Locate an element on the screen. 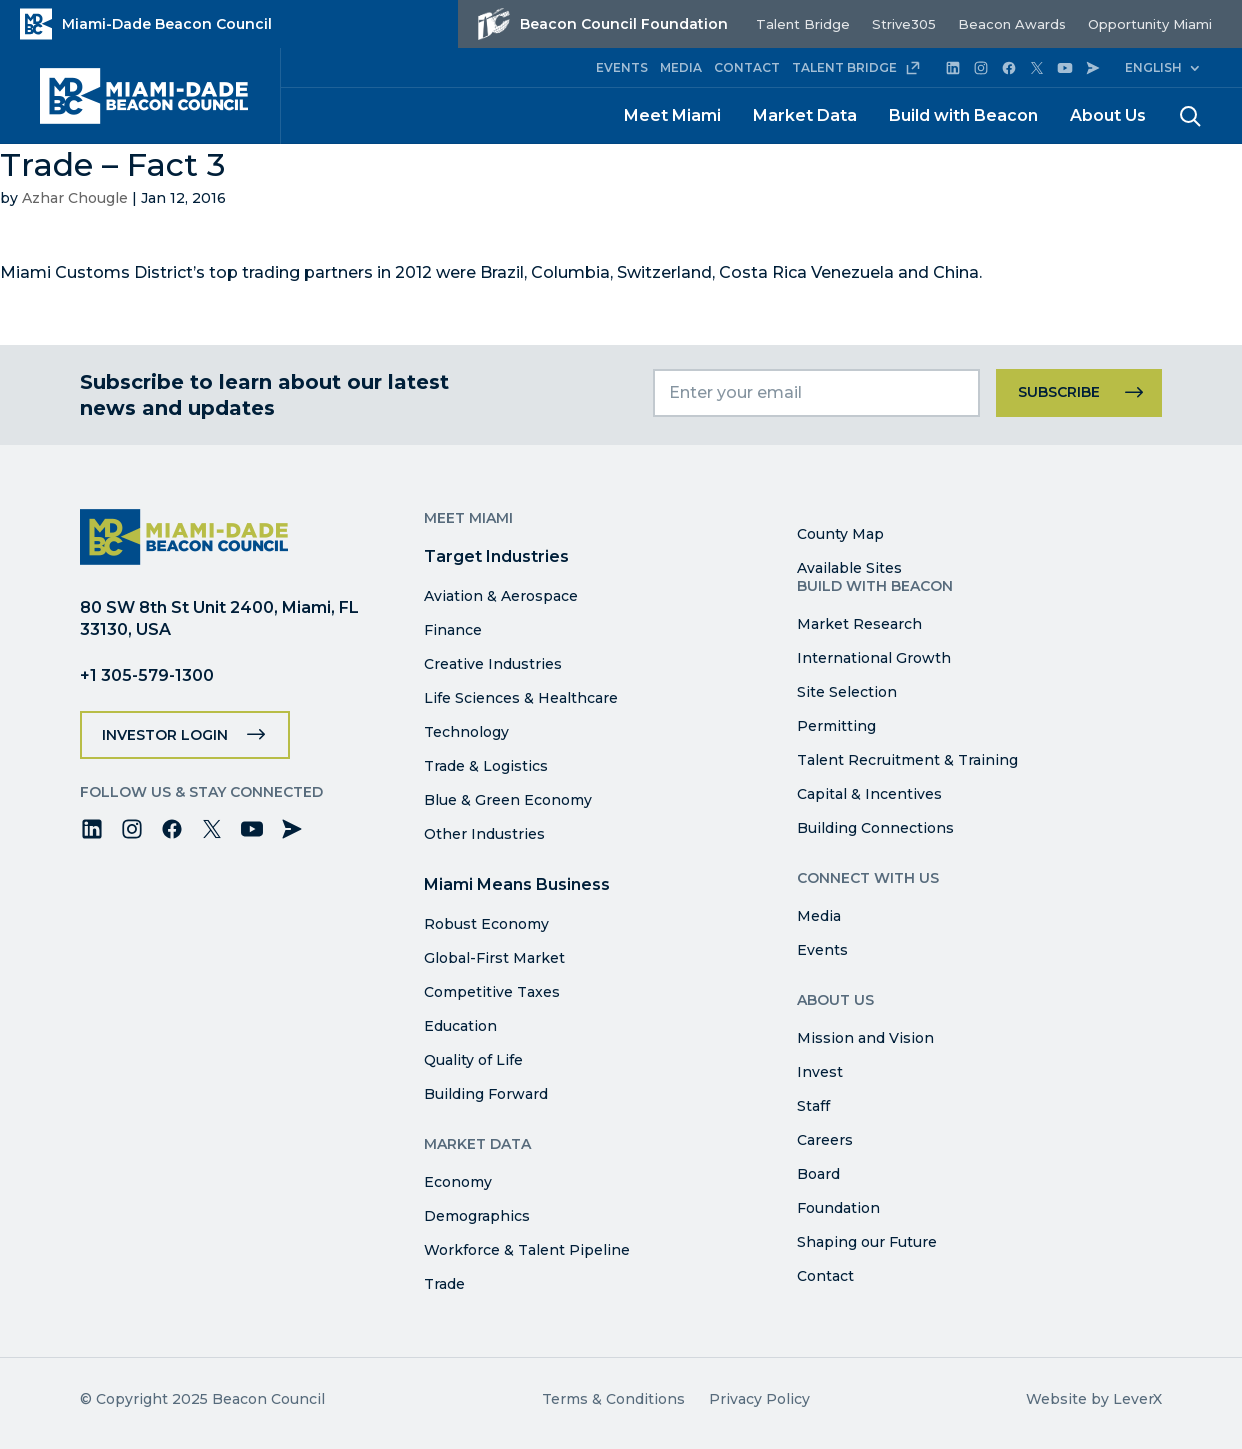 The width and height of the screenshot is (1242, 1449). Invest is located at coordinates (820, 1072).